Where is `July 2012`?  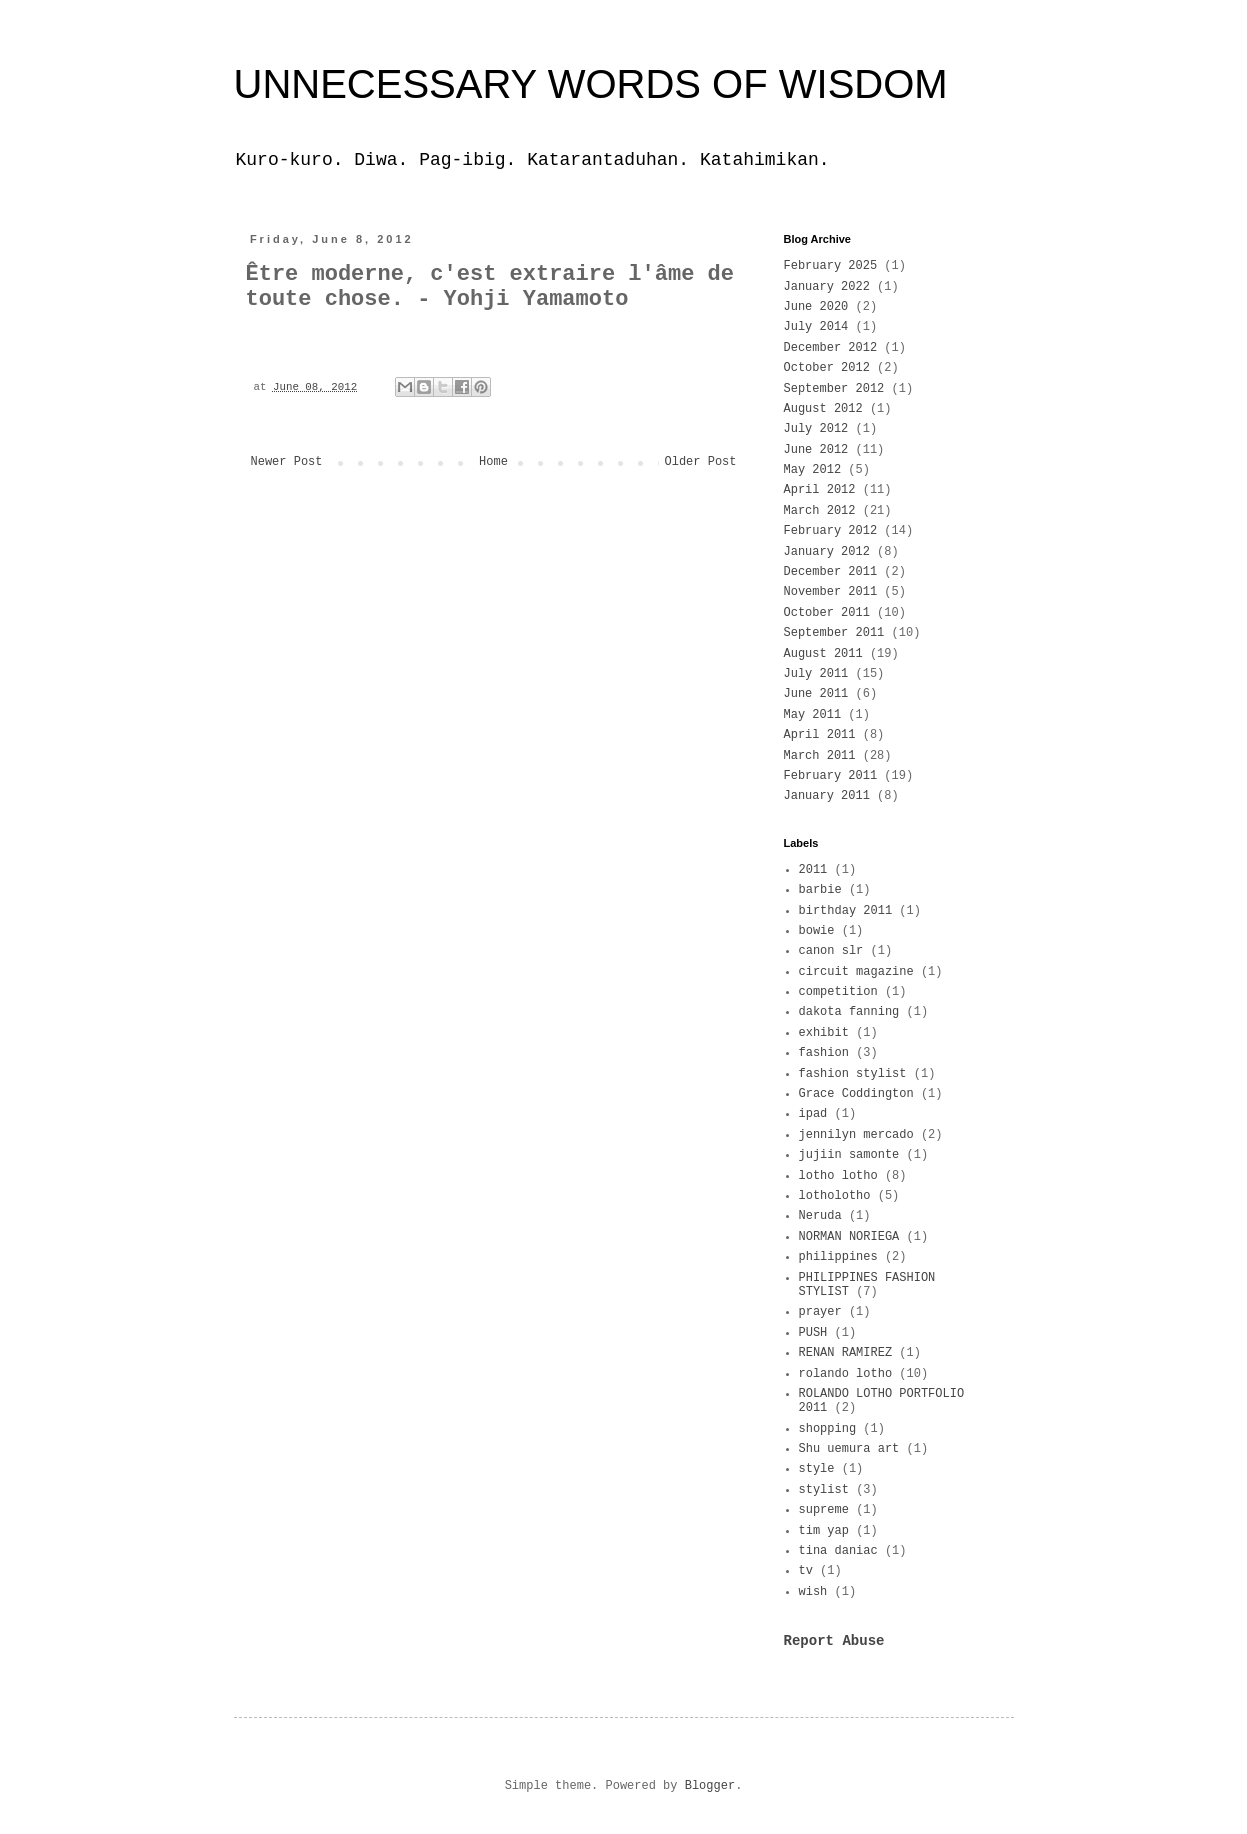 July 2012 is located at coordinates (816, 429).